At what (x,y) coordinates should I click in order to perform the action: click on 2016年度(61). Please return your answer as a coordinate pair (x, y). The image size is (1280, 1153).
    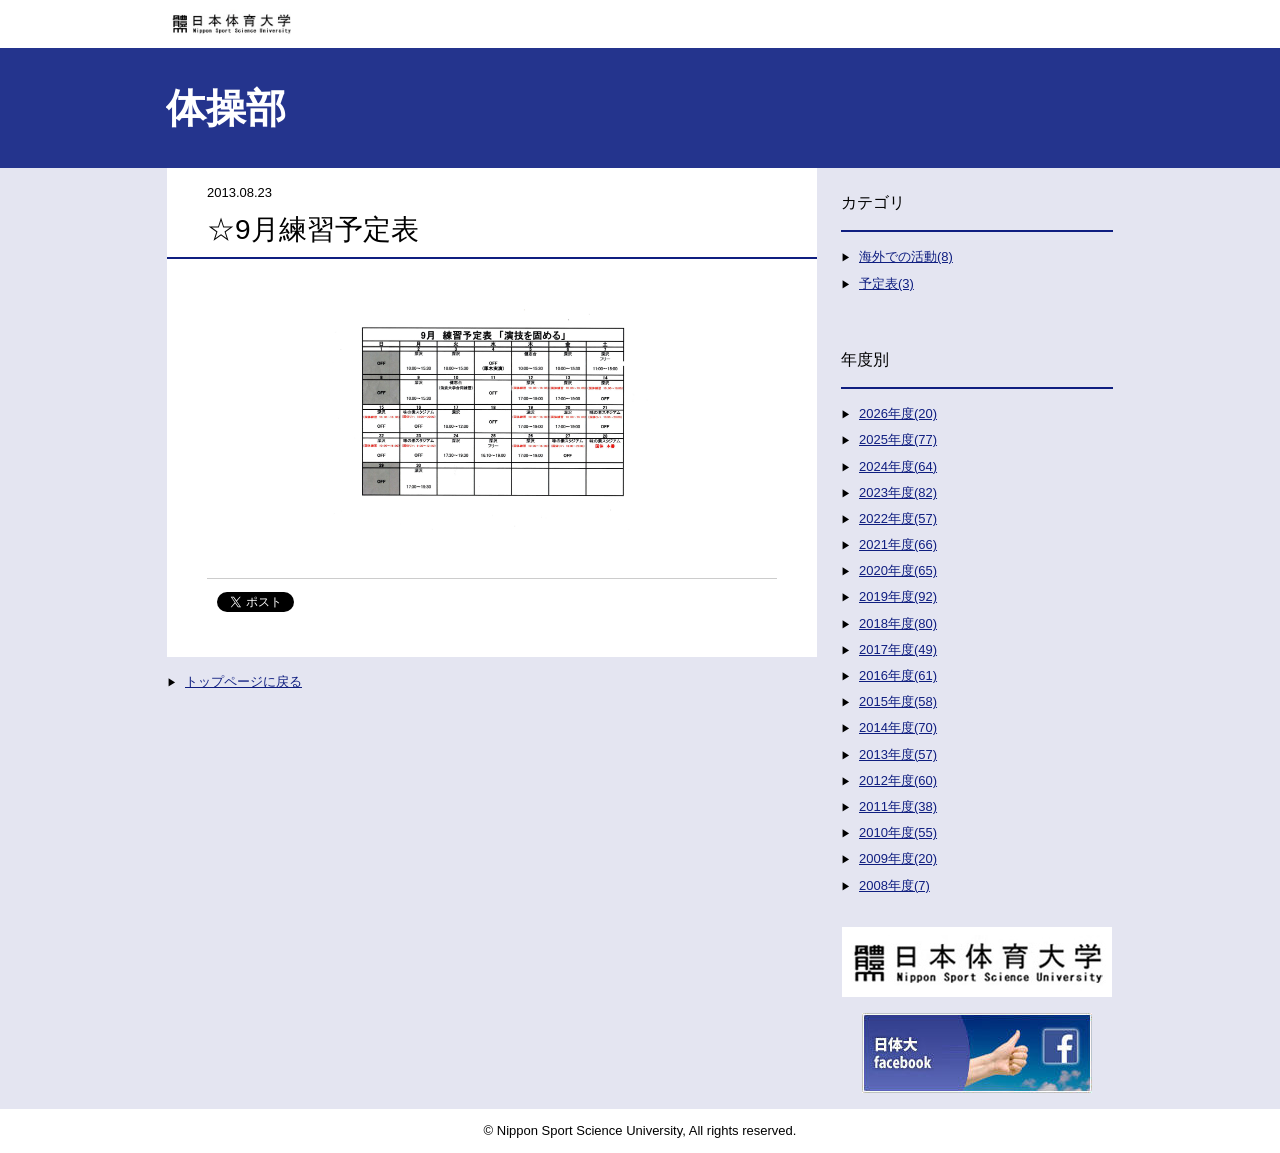
    Looking at the image, I should click on (898, 675).